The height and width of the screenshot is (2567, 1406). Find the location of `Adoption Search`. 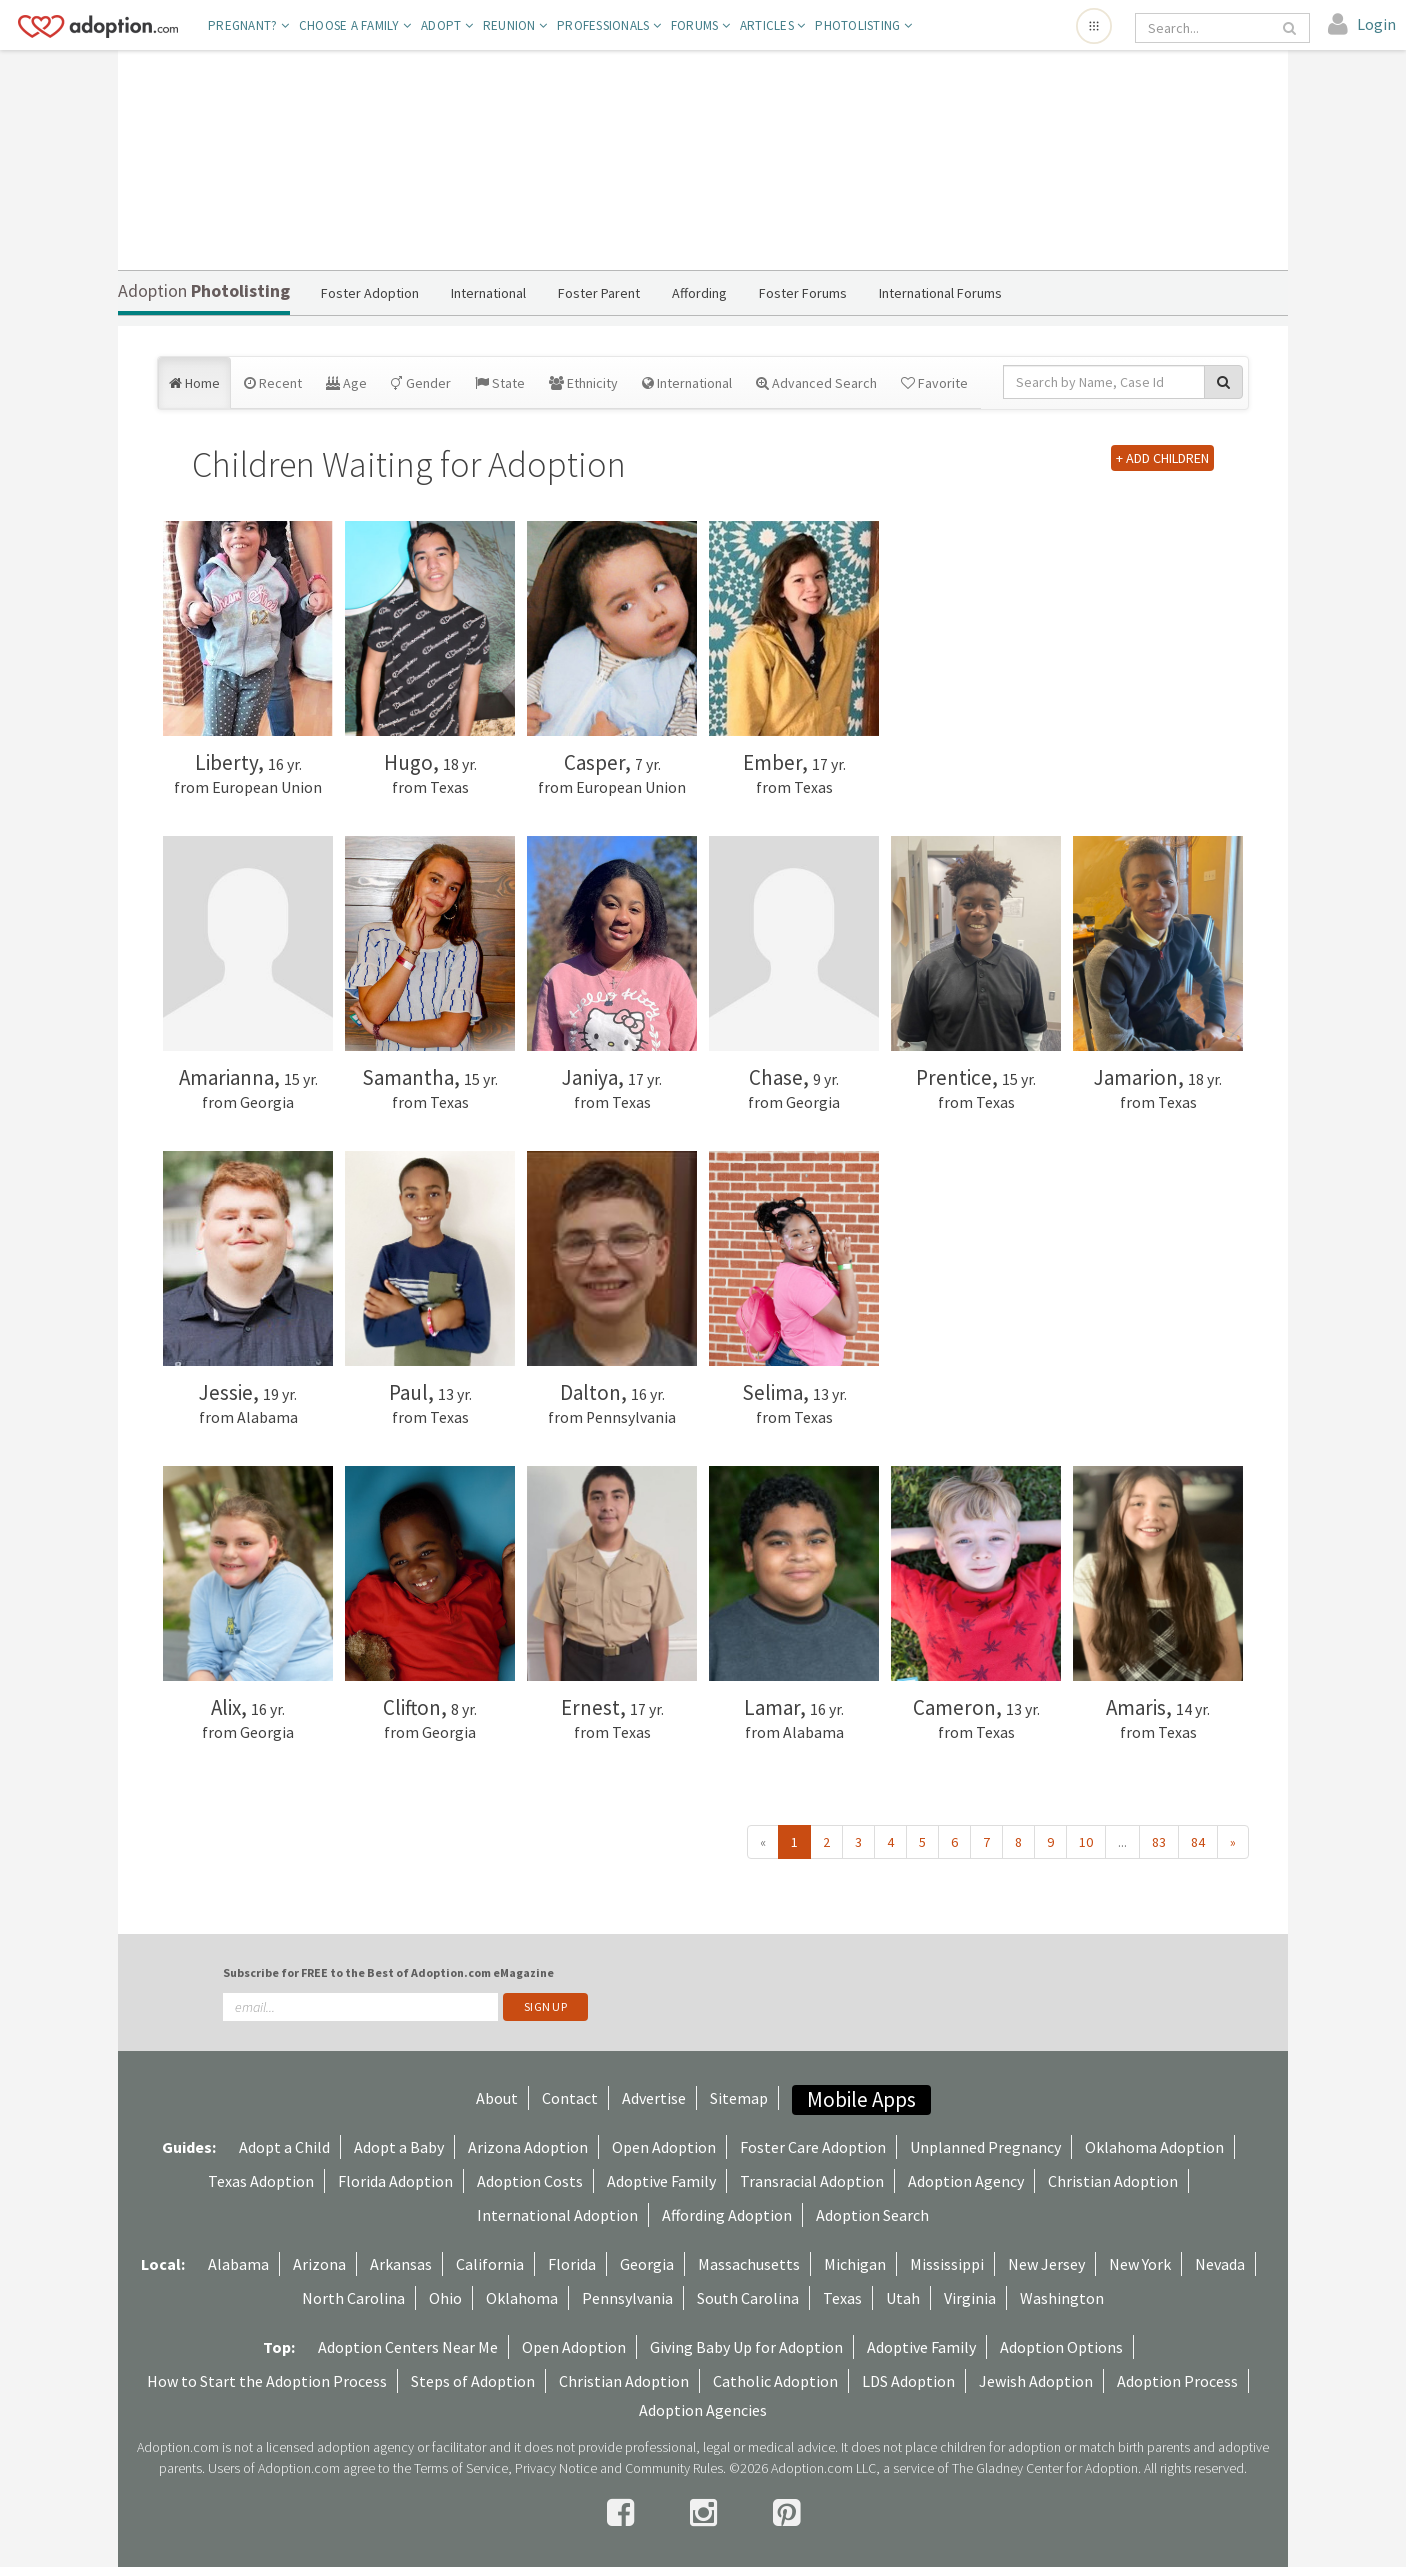

Adoption Search is located at coordinates (872, 2215).